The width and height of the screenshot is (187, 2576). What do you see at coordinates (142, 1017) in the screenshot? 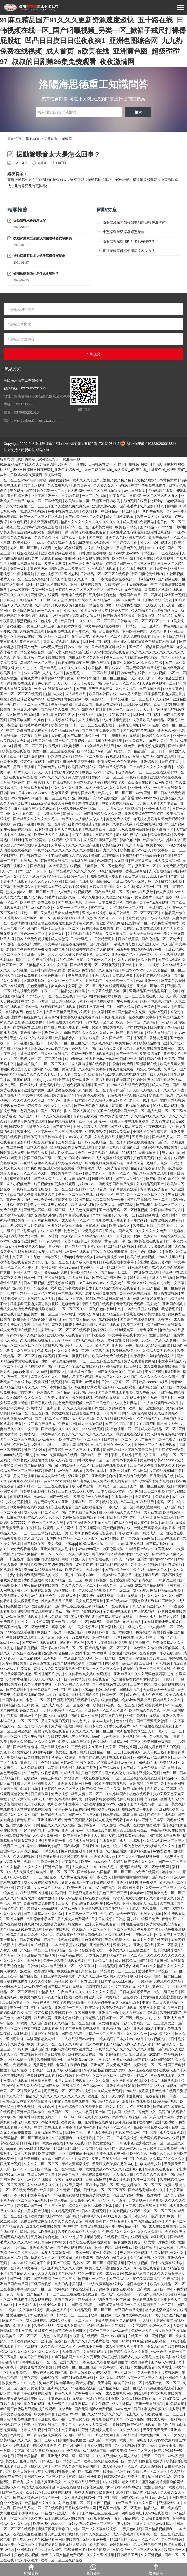
I see `在线视频中文字幕` at bounding box center [142, 1017].